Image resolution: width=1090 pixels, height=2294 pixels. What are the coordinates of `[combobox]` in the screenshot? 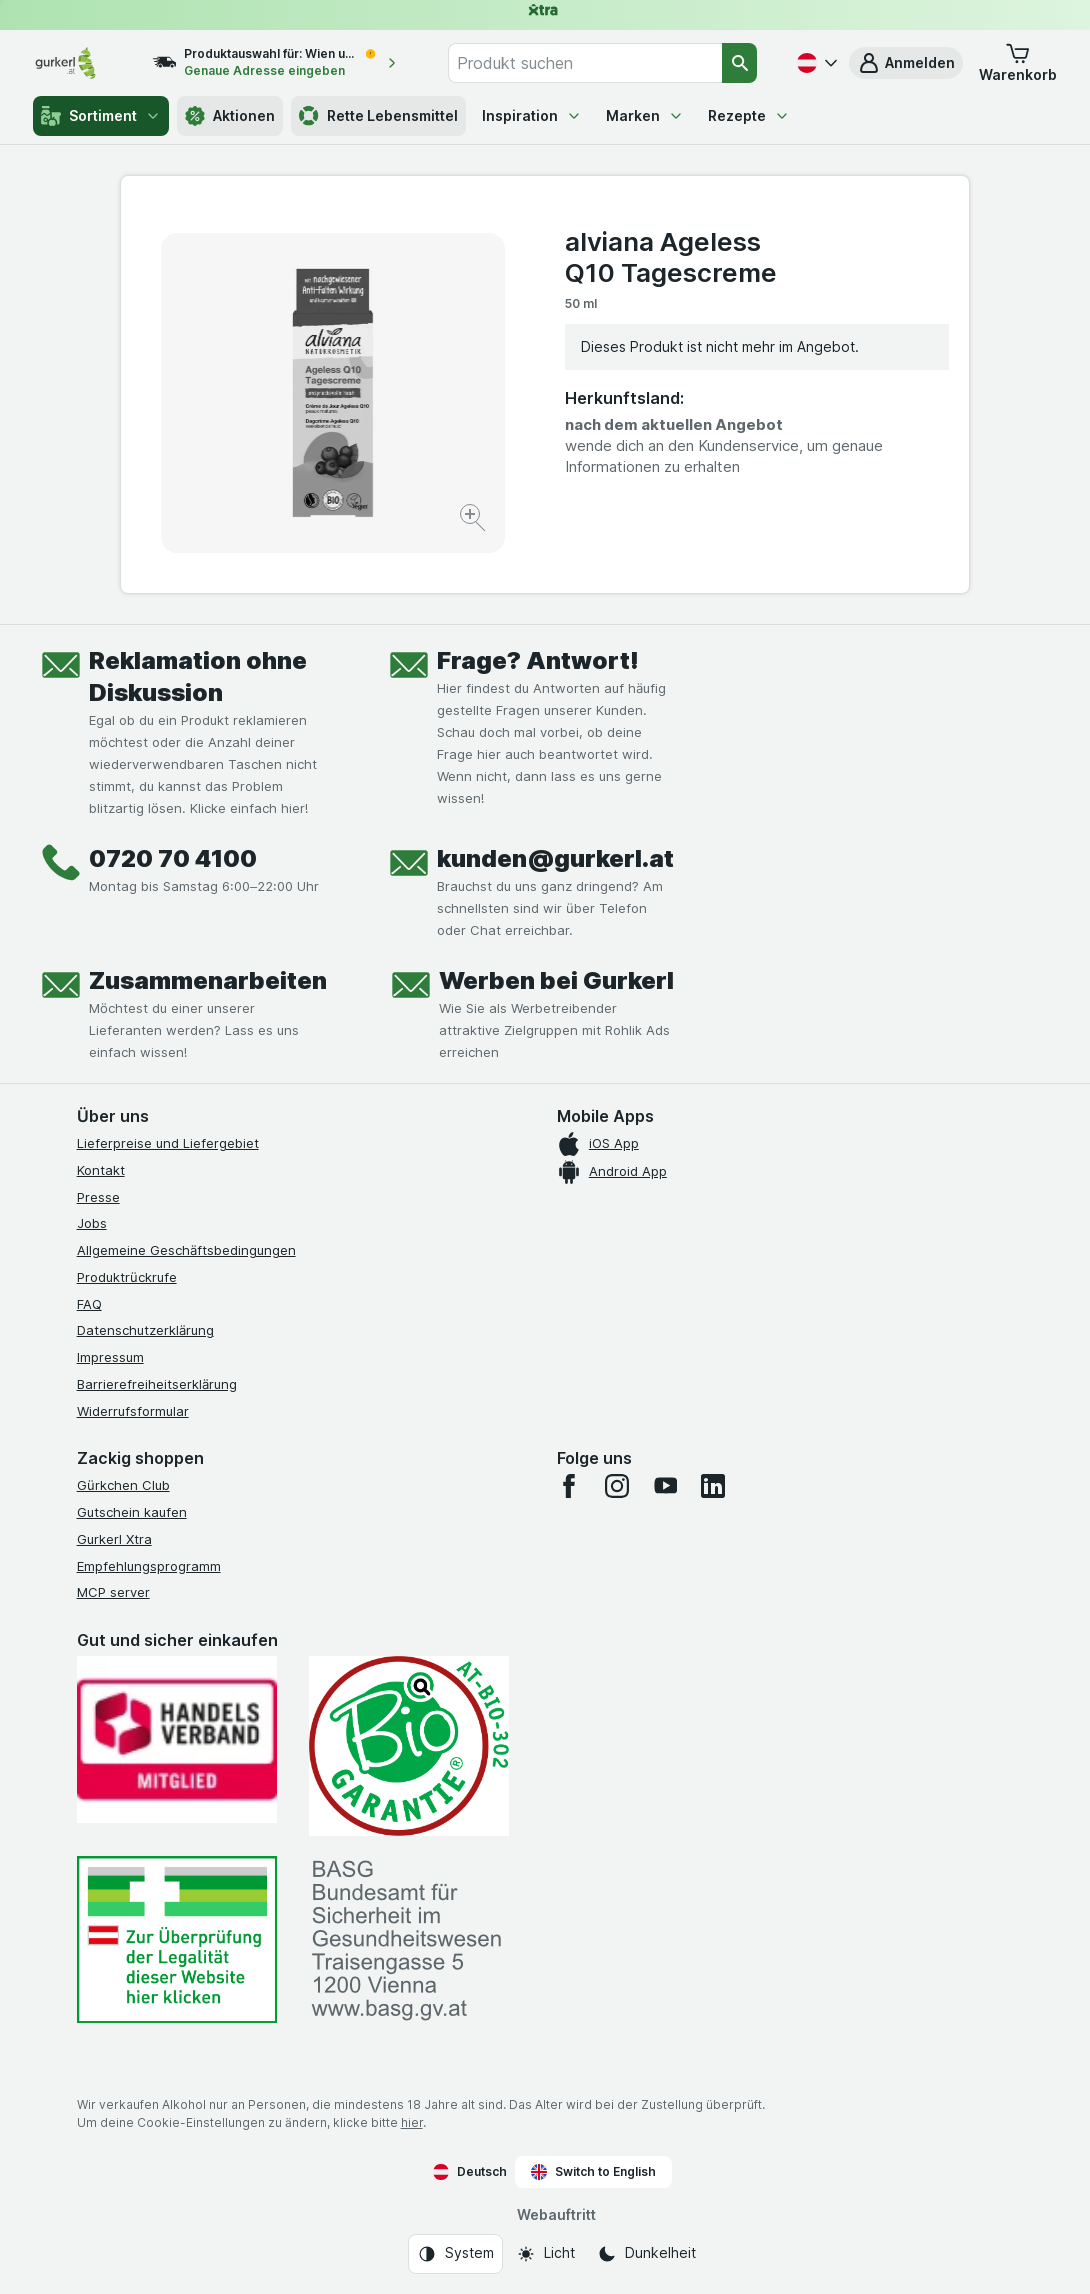 It's located at (585, 63).